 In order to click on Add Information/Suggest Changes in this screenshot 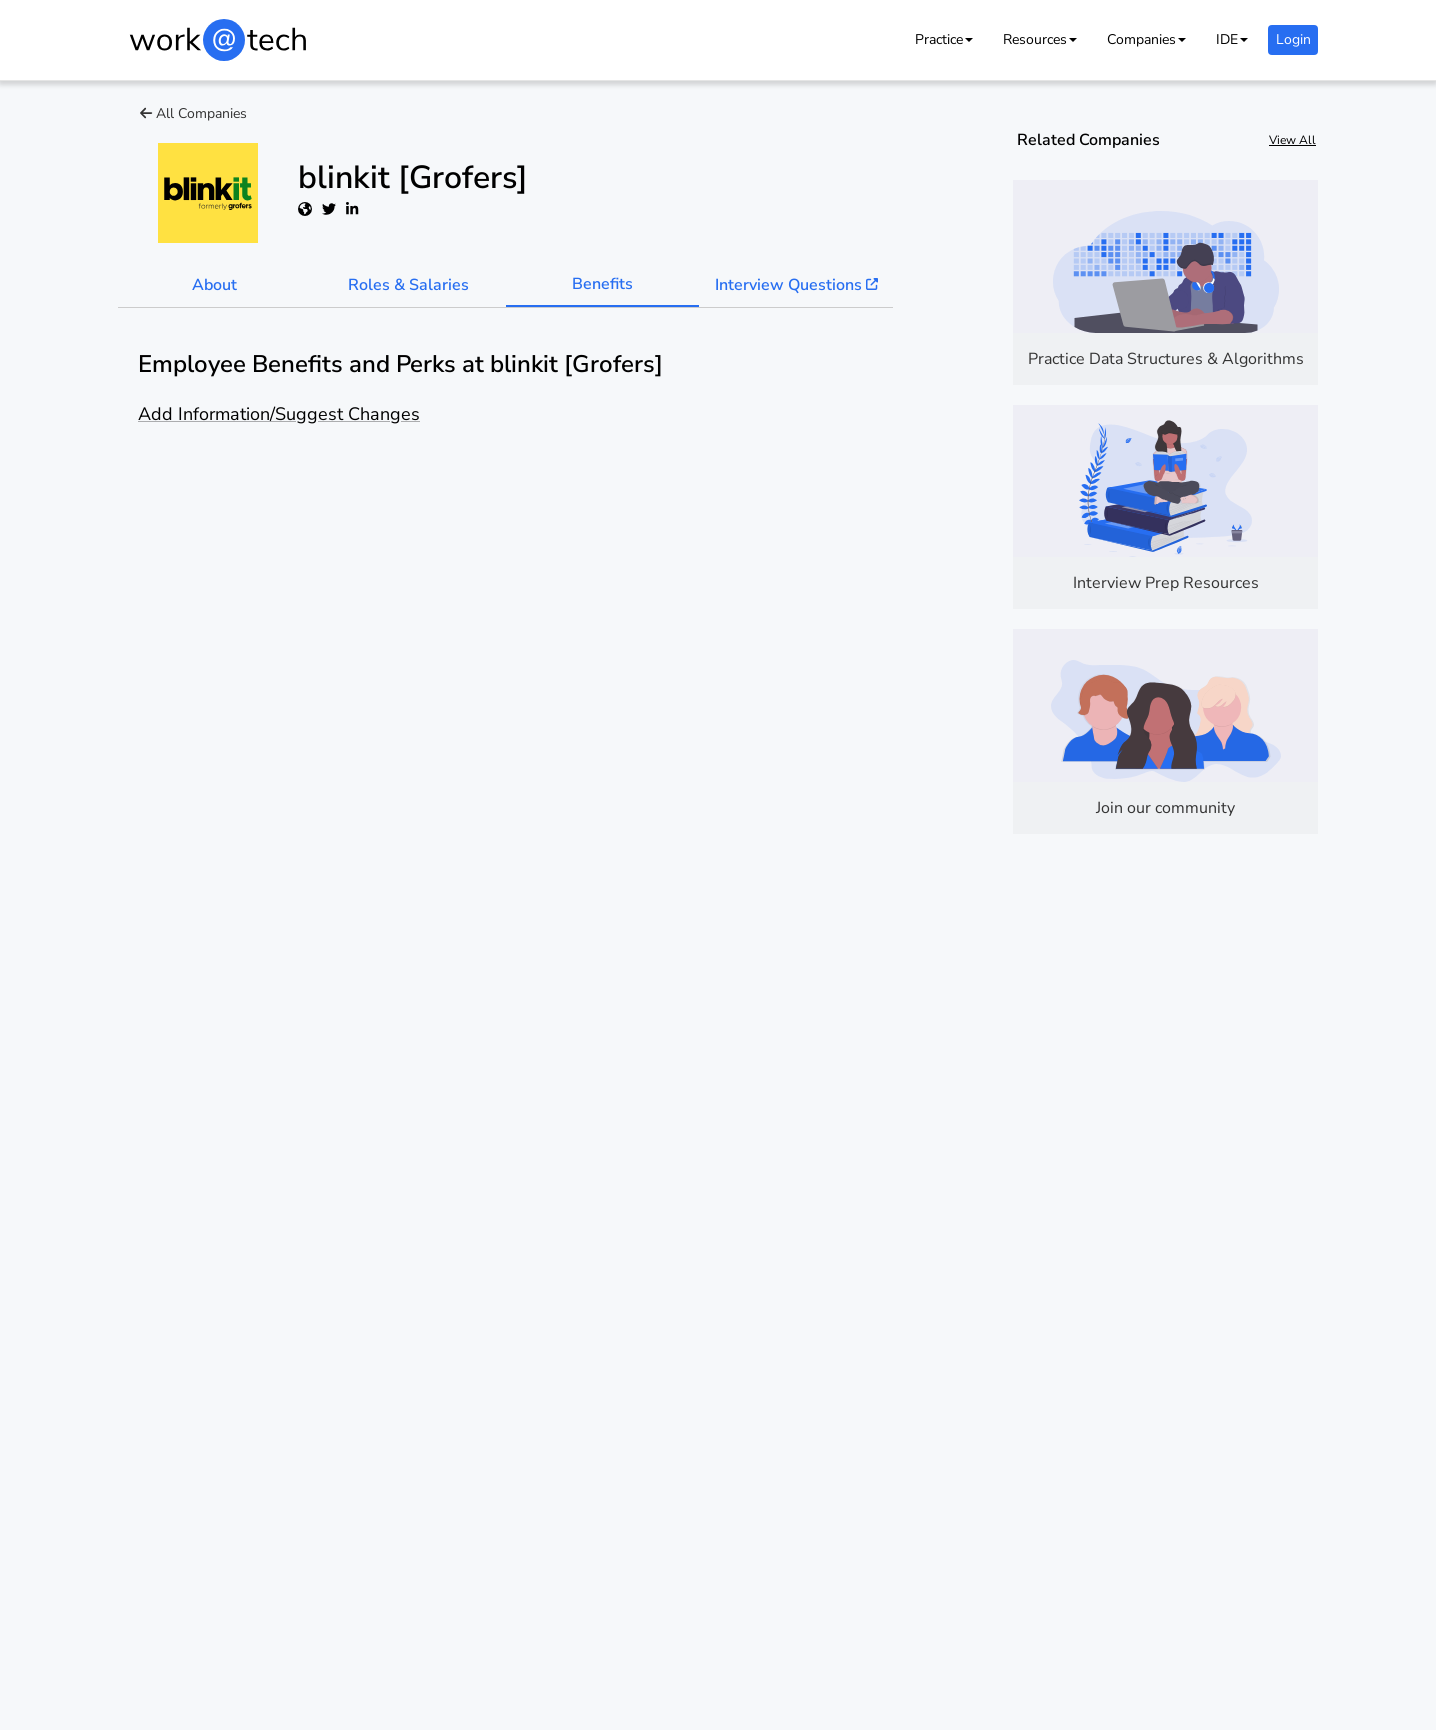, I will do `click(279, 414)`.